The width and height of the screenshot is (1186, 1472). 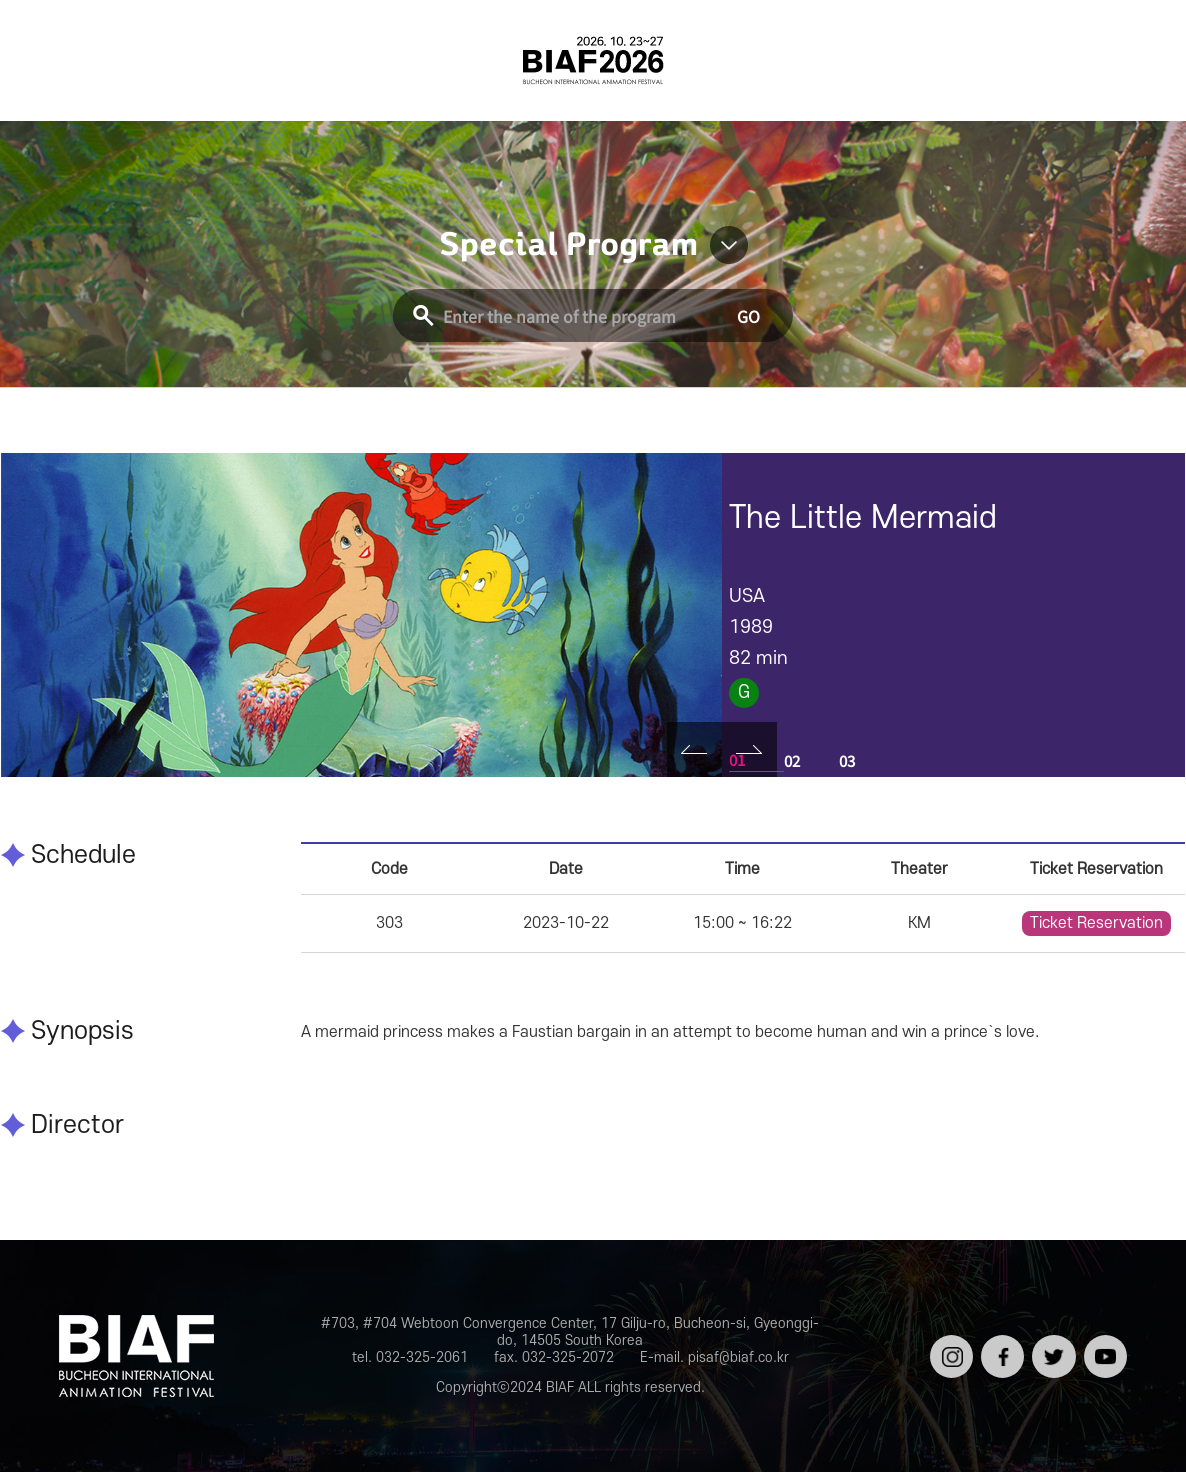 What do you see at coordinates (1000, 1350) in the screenshot?
I see `페이스북` at bounding box center [1000, 1350].